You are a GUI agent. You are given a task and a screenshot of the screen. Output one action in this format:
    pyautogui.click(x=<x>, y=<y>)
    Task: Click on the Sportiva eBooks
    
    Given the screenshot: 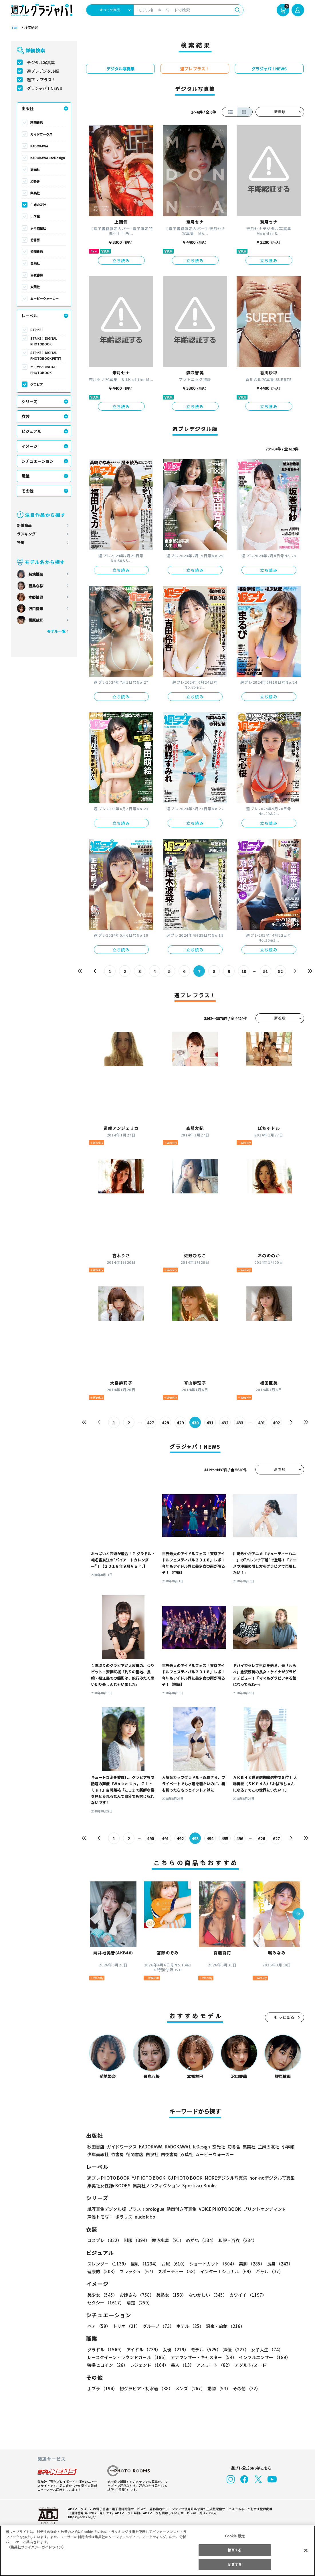 What is the action you would take?
    pyautogui.click(x=197, y=2185)
    